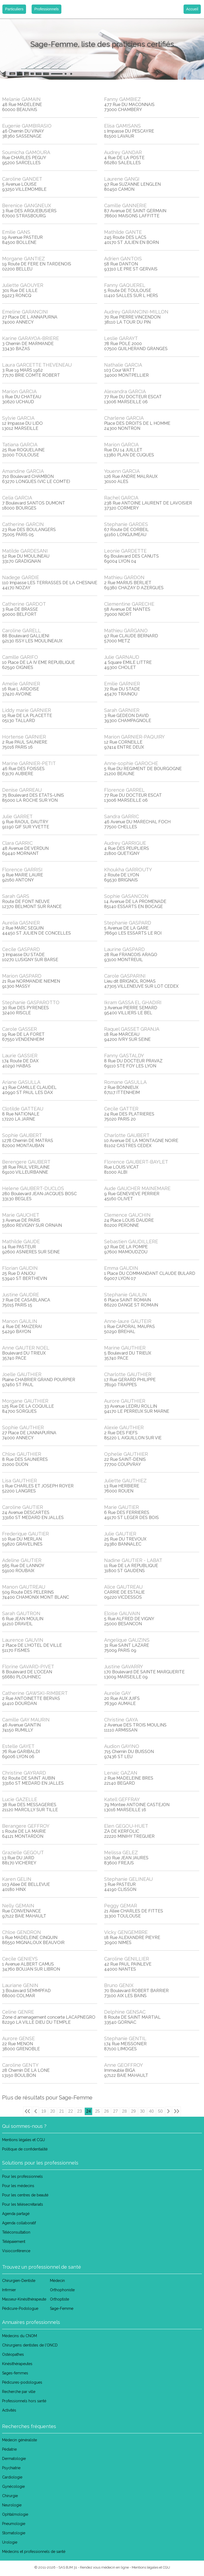 This screenshot has height=2576, width=204. What do you see at coordinates (43, 2111) in the screenshot?
I see `19` at bounding box center [43, 2111].